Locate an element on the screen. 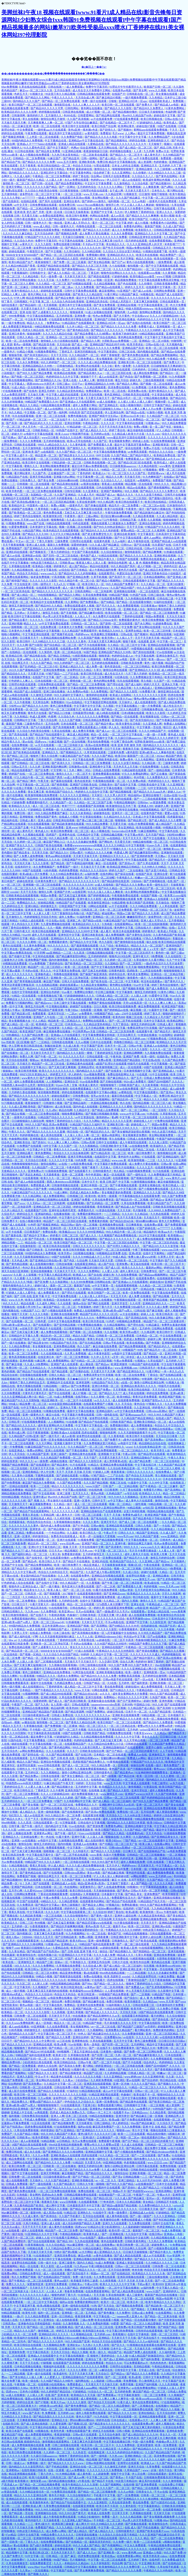  97精品超碰一区二区三区 is located at coordinates (32, 419).